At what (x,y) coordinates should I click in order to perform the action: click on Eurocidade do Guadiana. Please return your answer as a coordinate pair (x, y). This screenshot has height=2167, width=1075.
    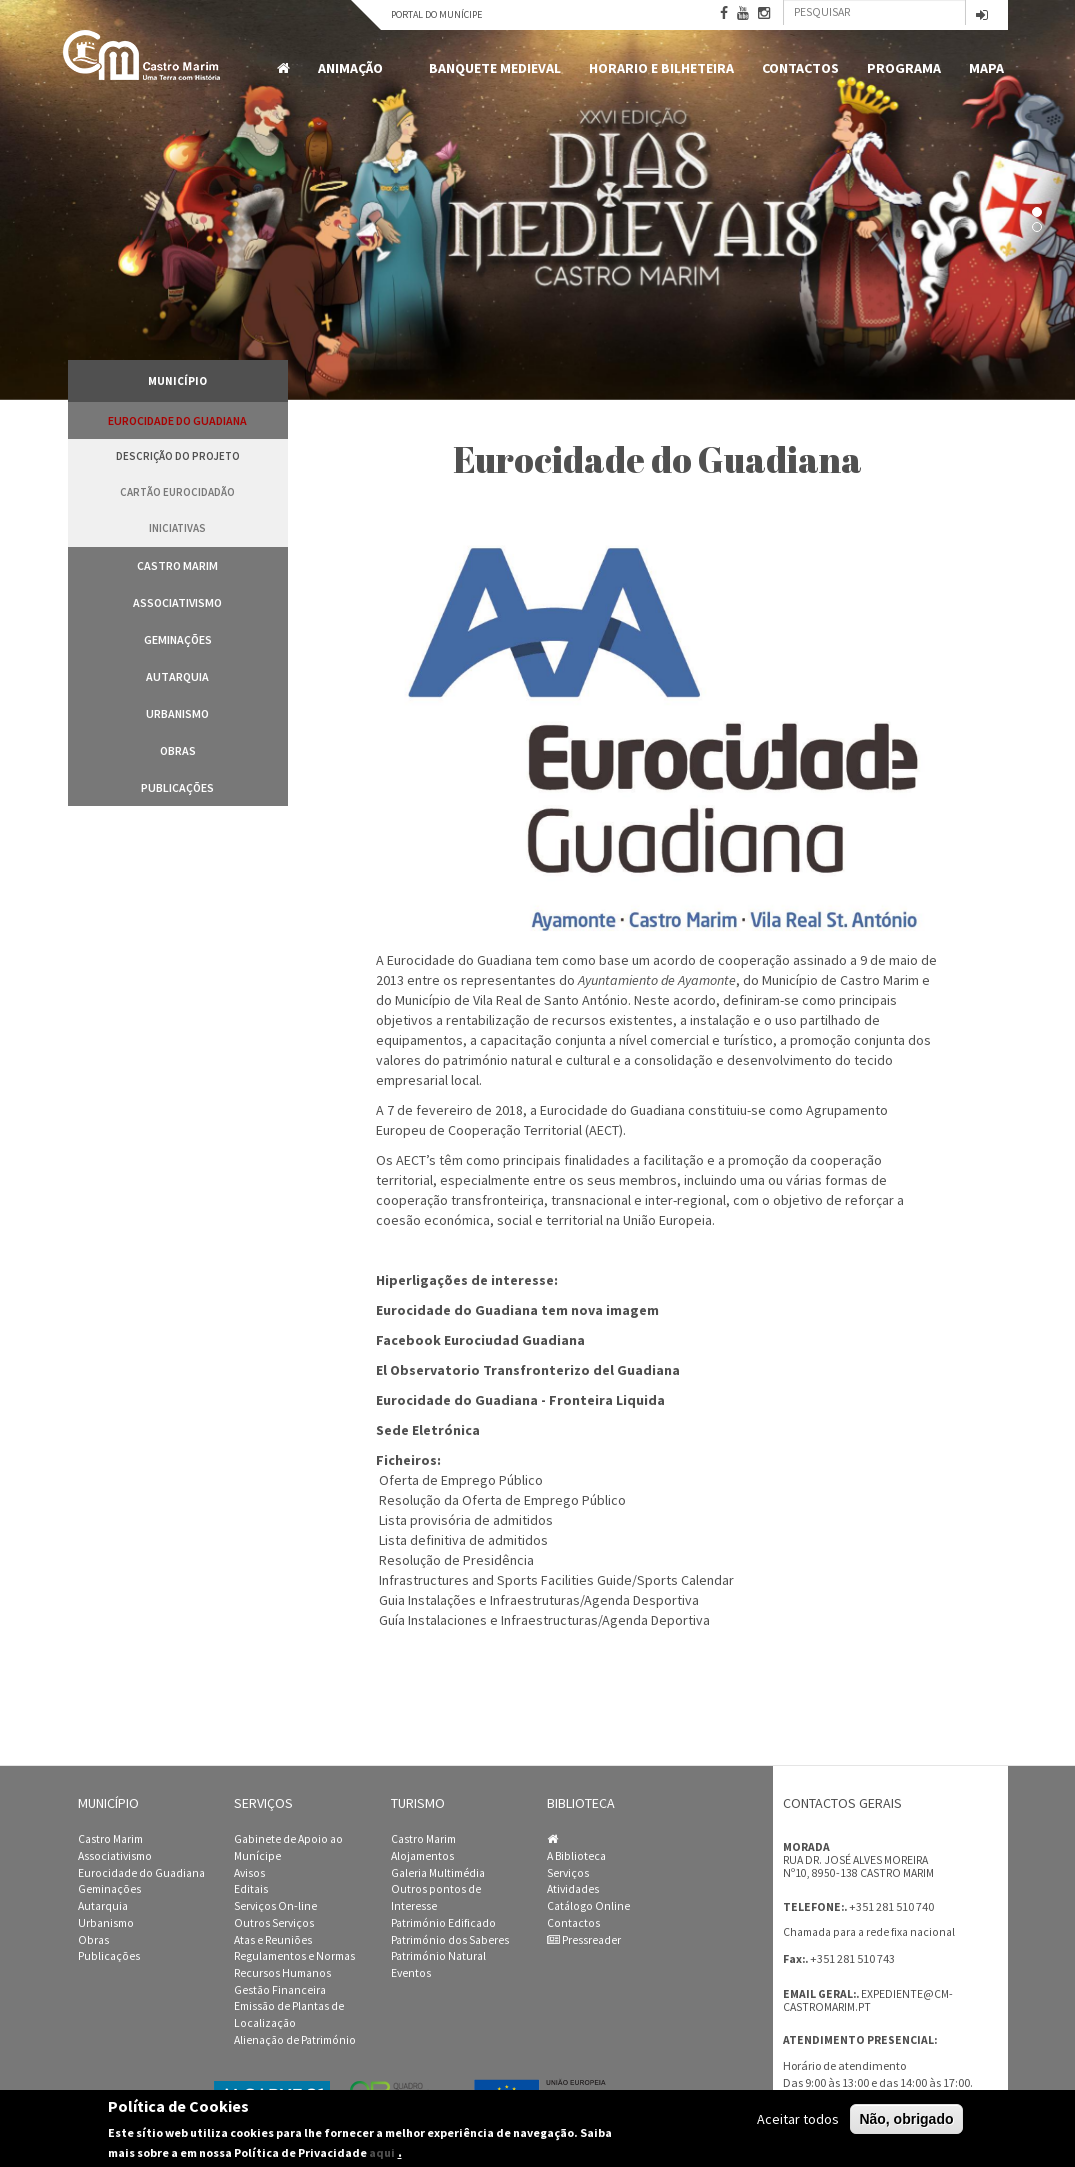
    Looking at the image, I should click on (177, 420).